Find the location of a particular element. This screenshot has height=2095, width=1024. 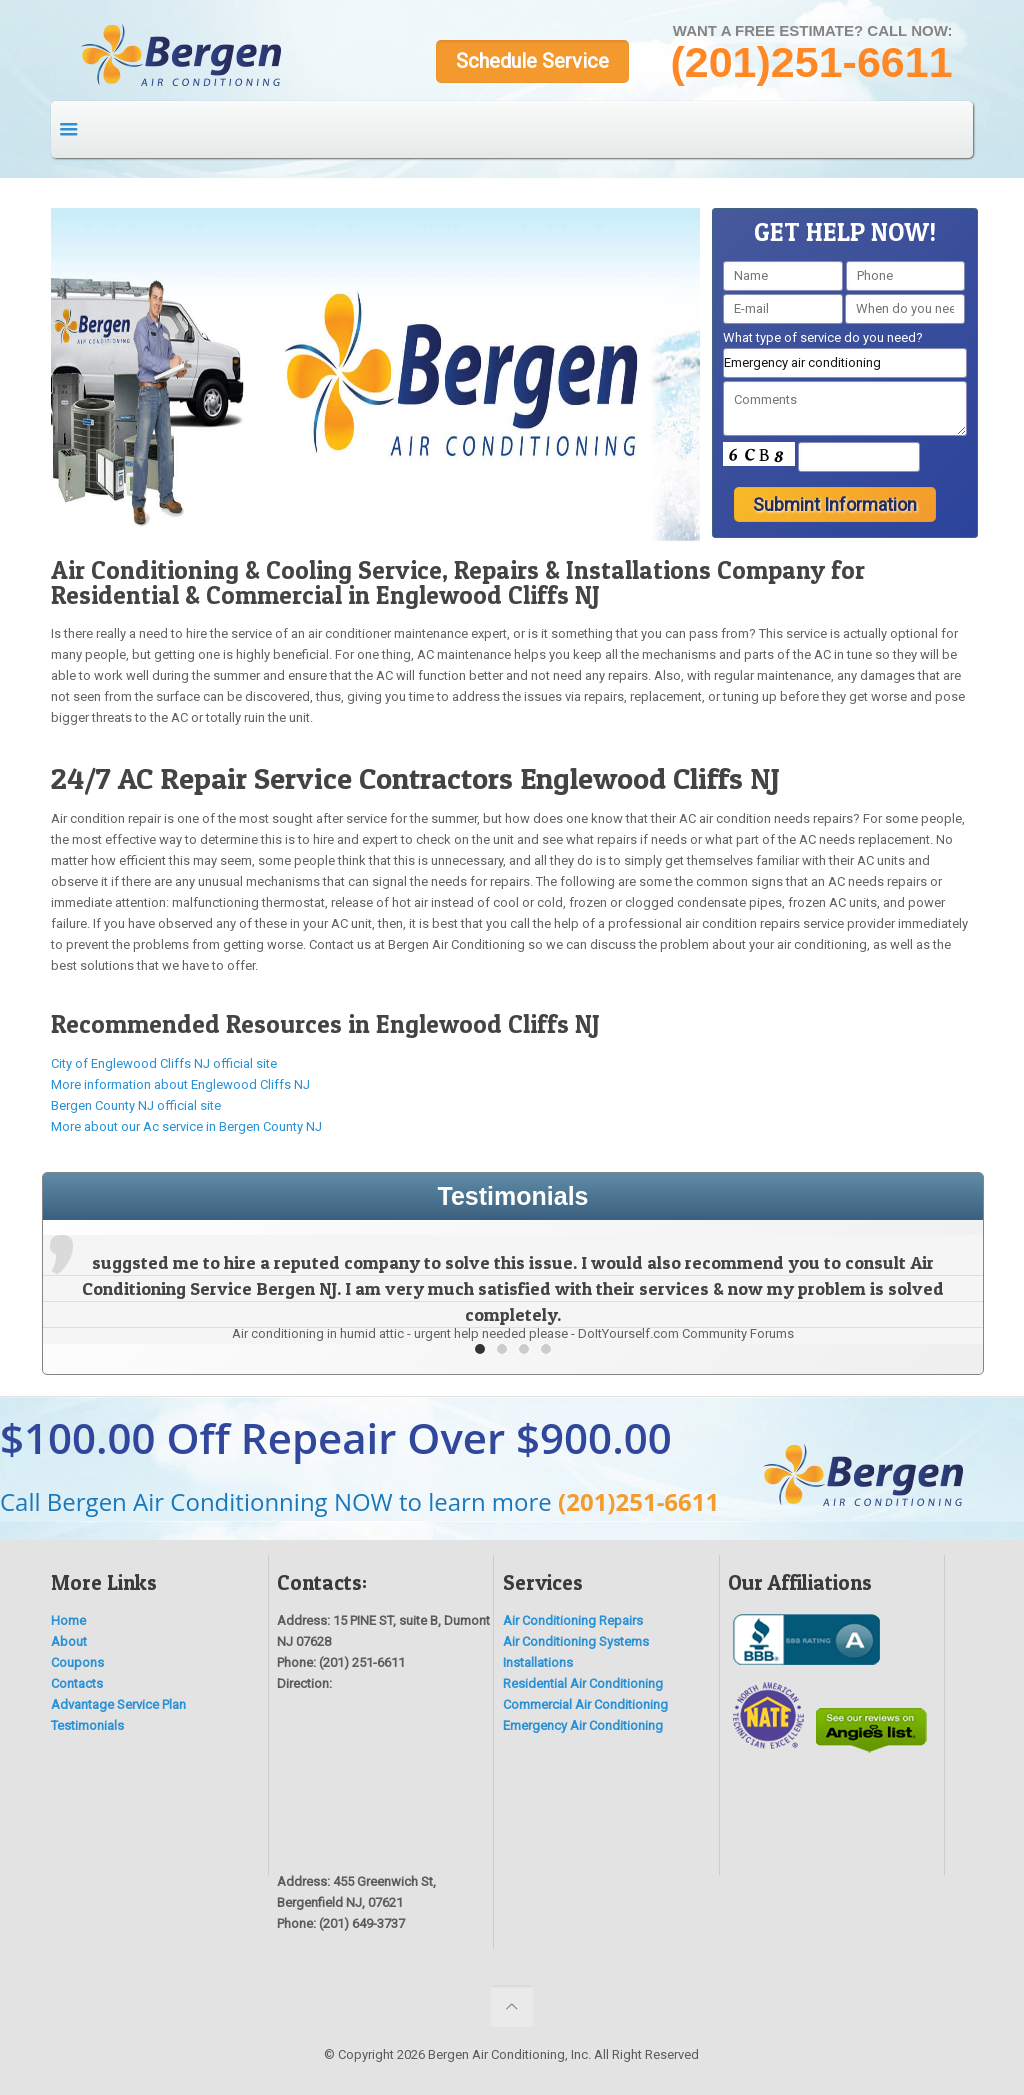

Bergen County NJ official site is located at coordinates (136, 1105).